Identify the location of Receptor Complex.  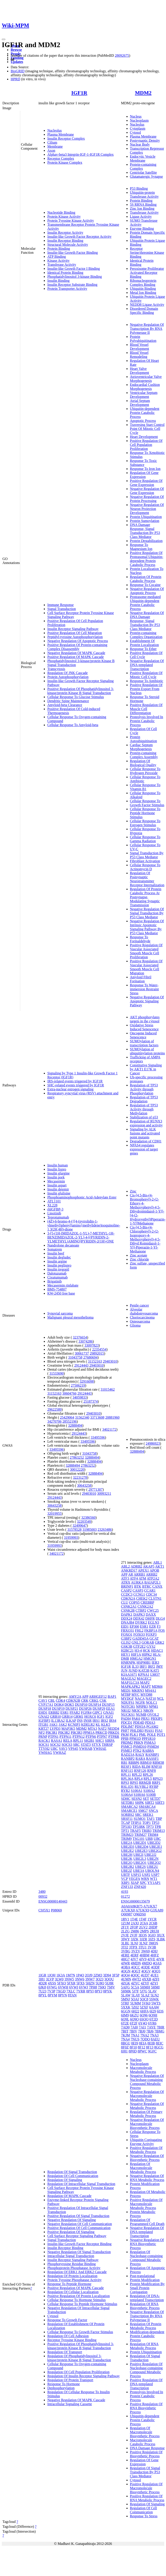
(60, 158).